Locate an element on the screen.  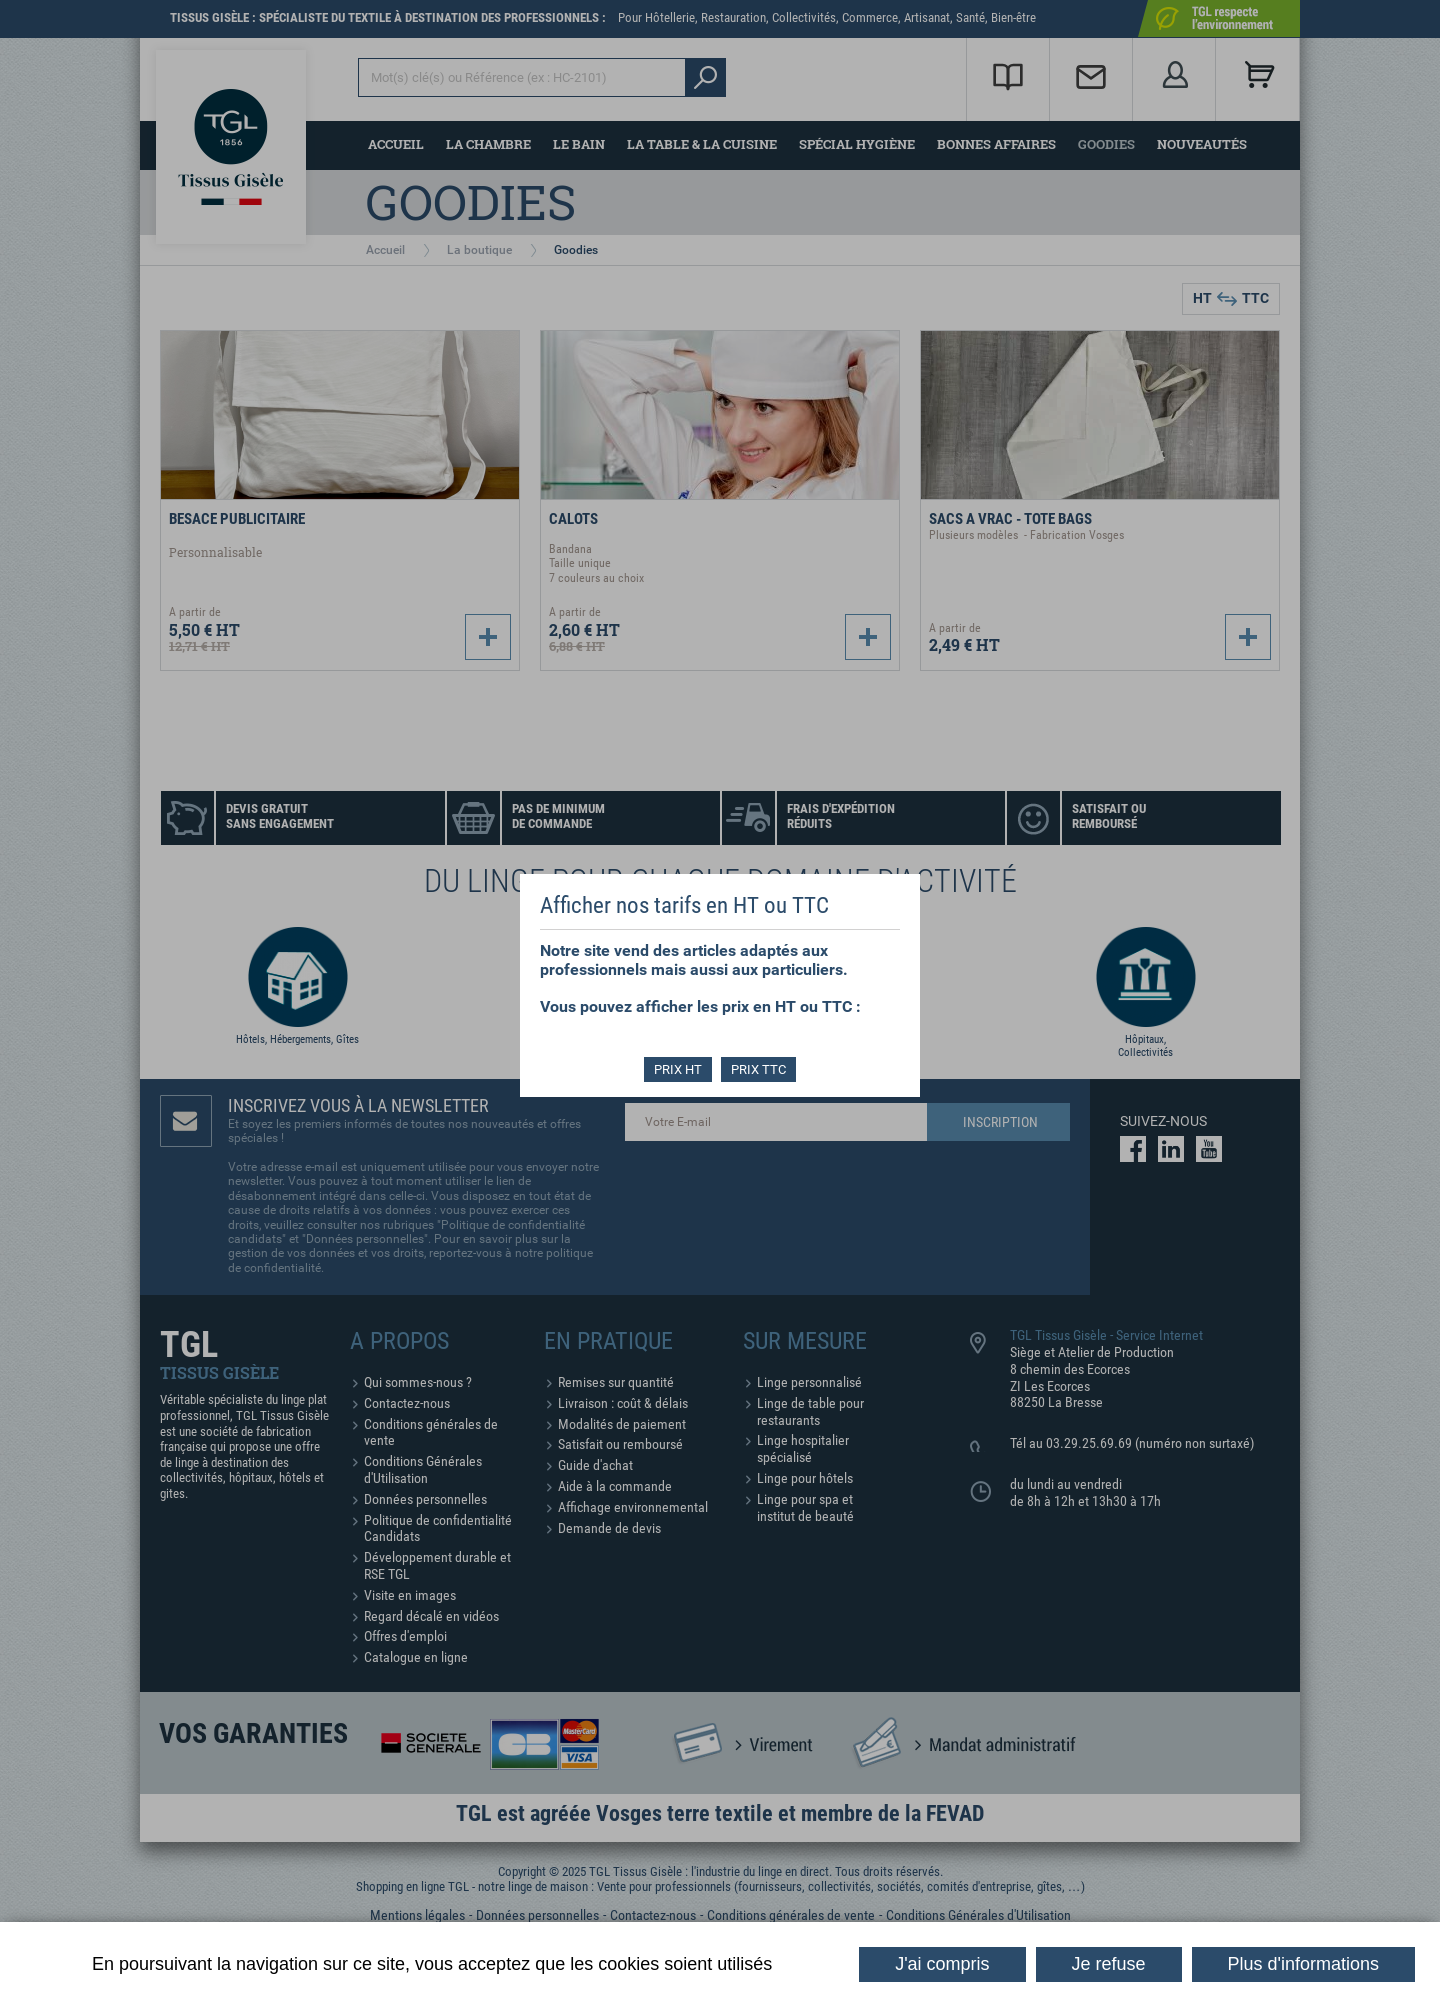
Je refuse is located at coordinates (1109, 1964).